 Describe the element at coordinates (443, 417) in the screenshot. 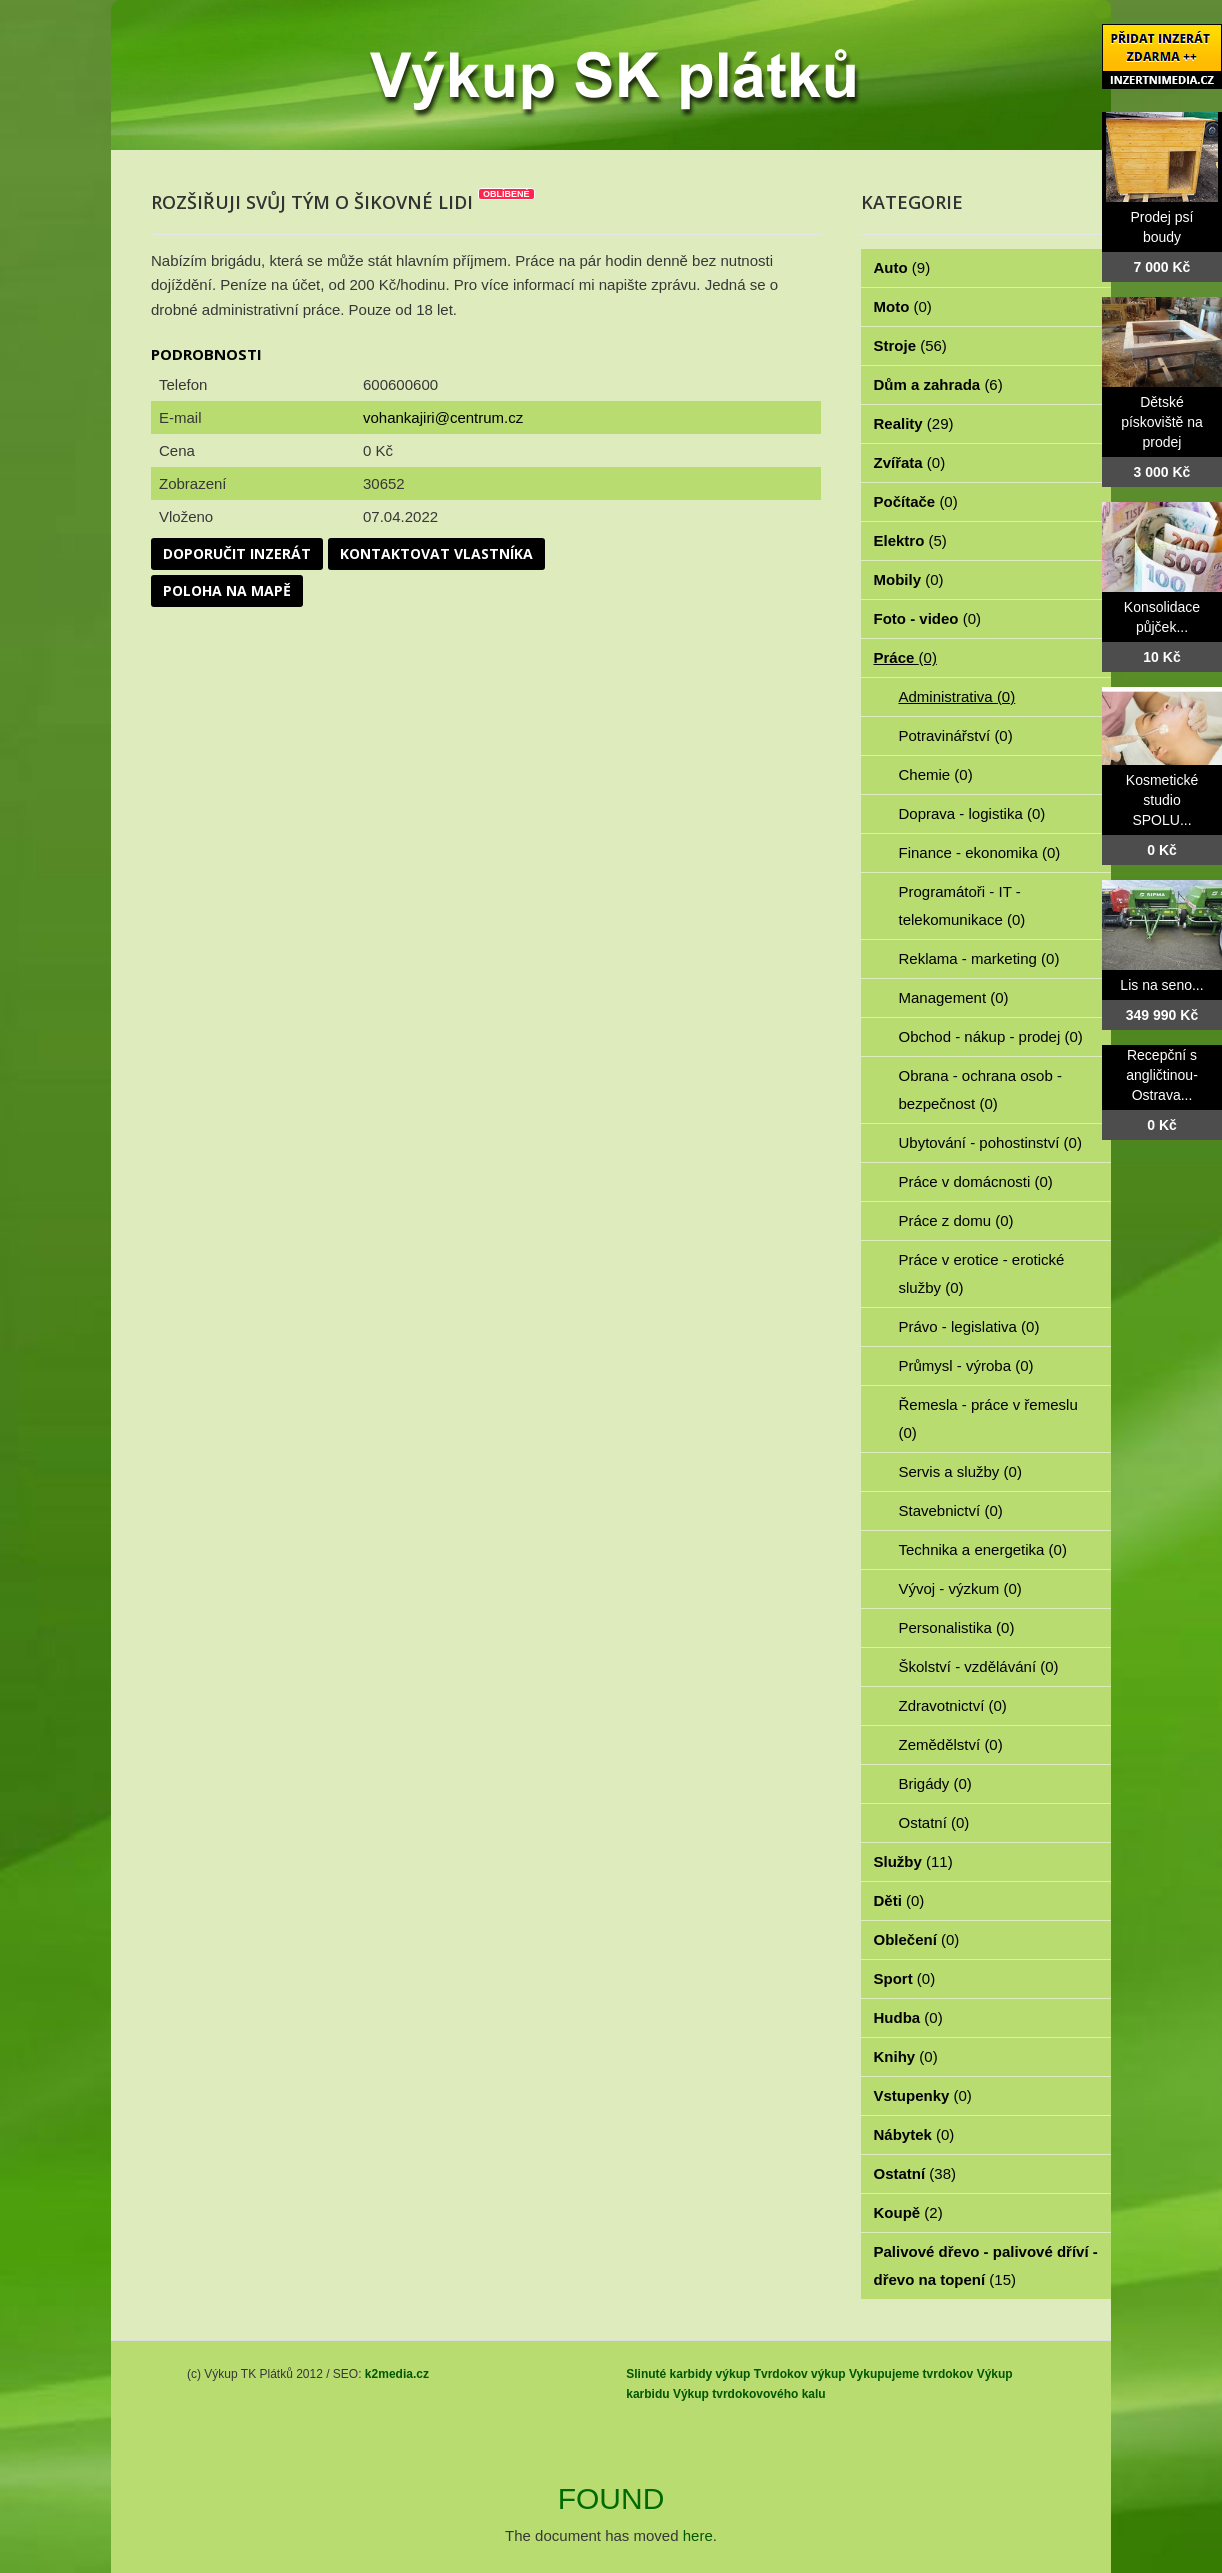

I see `vohankajiri@centrum.cz` at that location.